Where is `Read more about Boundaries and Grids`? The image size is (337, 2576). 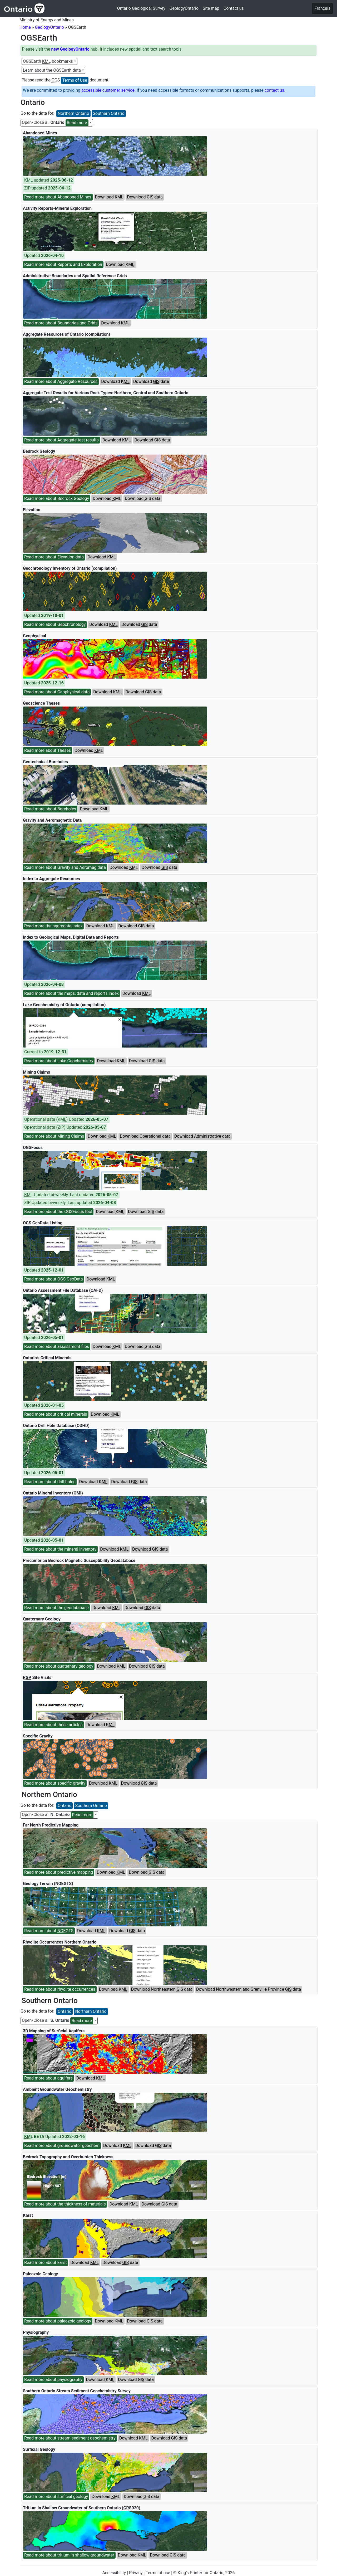 Read more about Boundaries and Grids is located at coordinates (60, 322).